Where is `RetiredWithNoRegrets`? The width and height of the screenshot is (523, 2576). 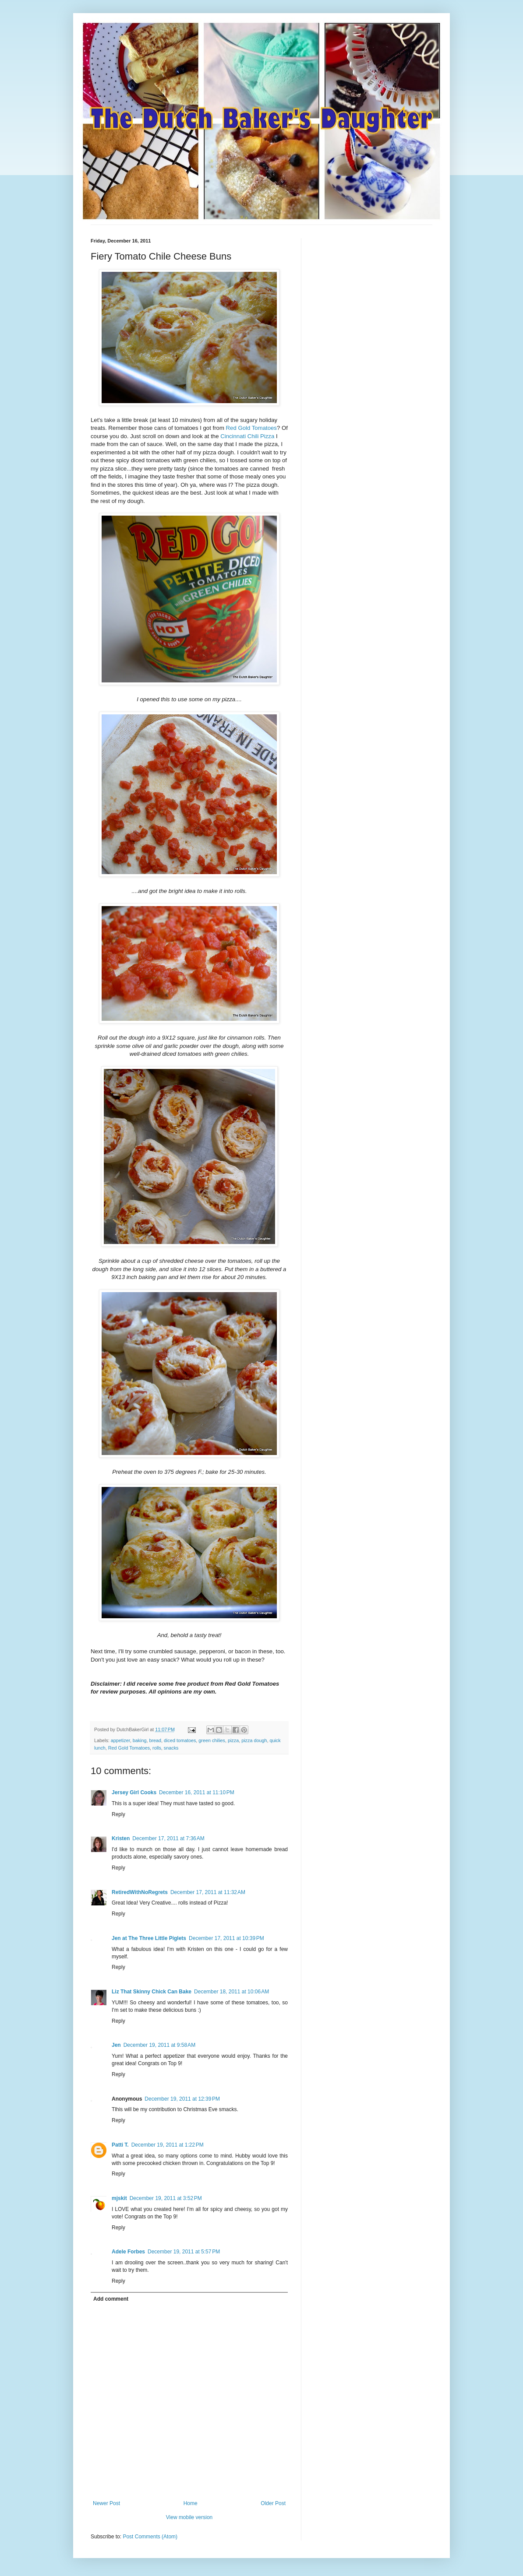
RetiredWithNoRegrets is located at coordinates (140, 1892).